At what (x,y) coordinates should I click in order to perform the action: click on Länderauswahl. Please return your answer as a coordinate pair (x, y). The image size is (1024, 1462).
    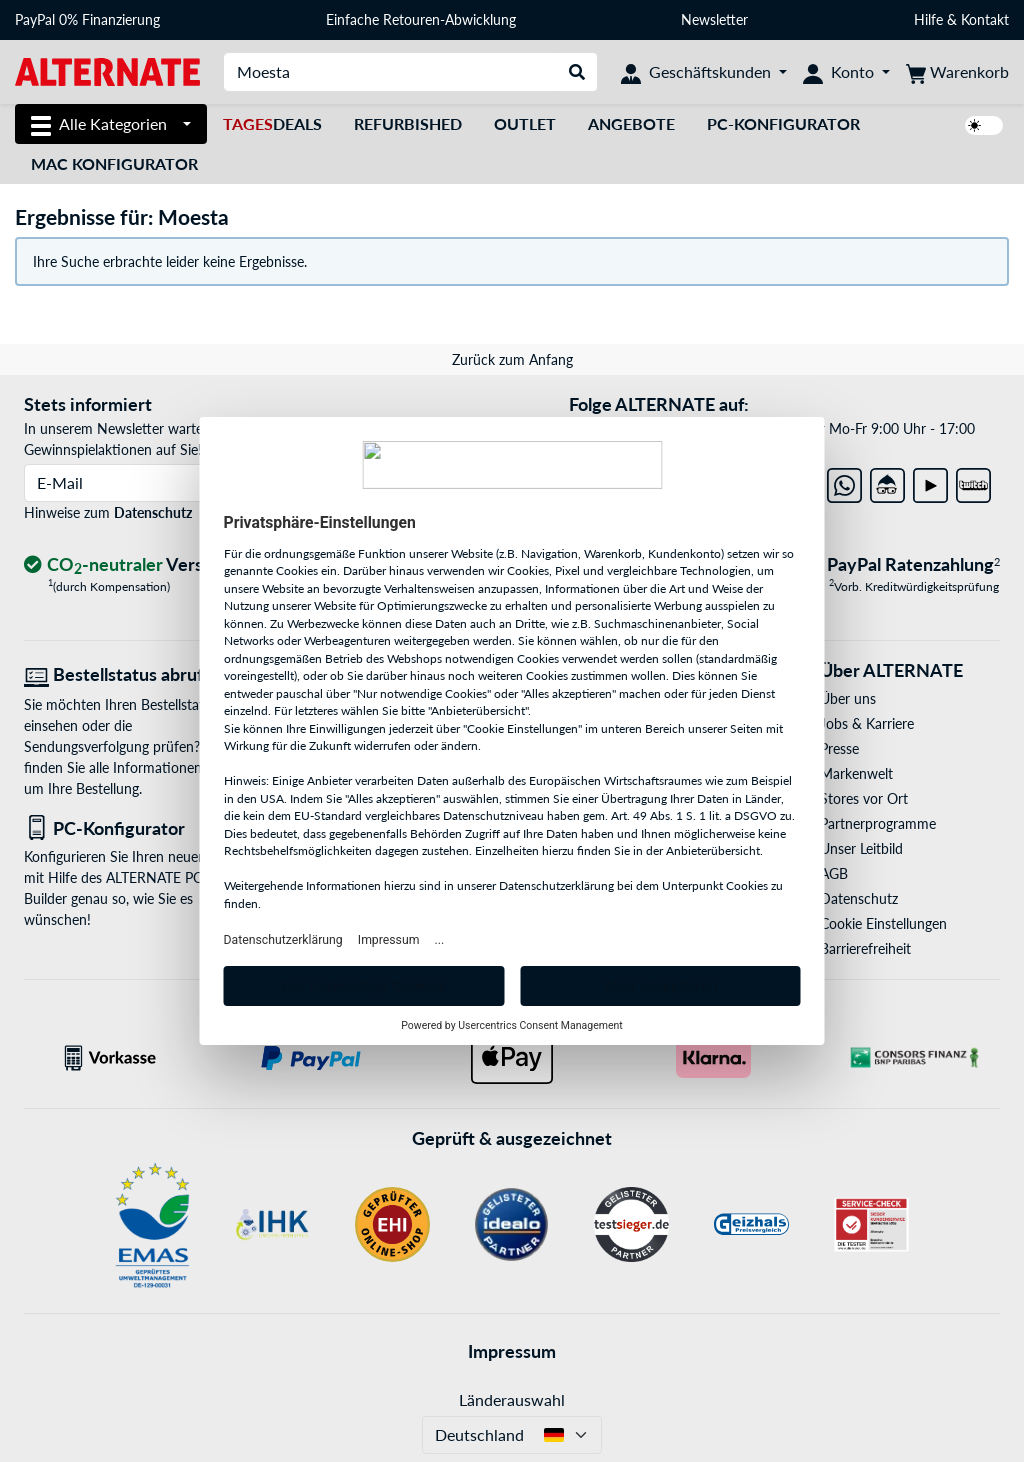
    Looking at the image, I should click on (512, 1399).